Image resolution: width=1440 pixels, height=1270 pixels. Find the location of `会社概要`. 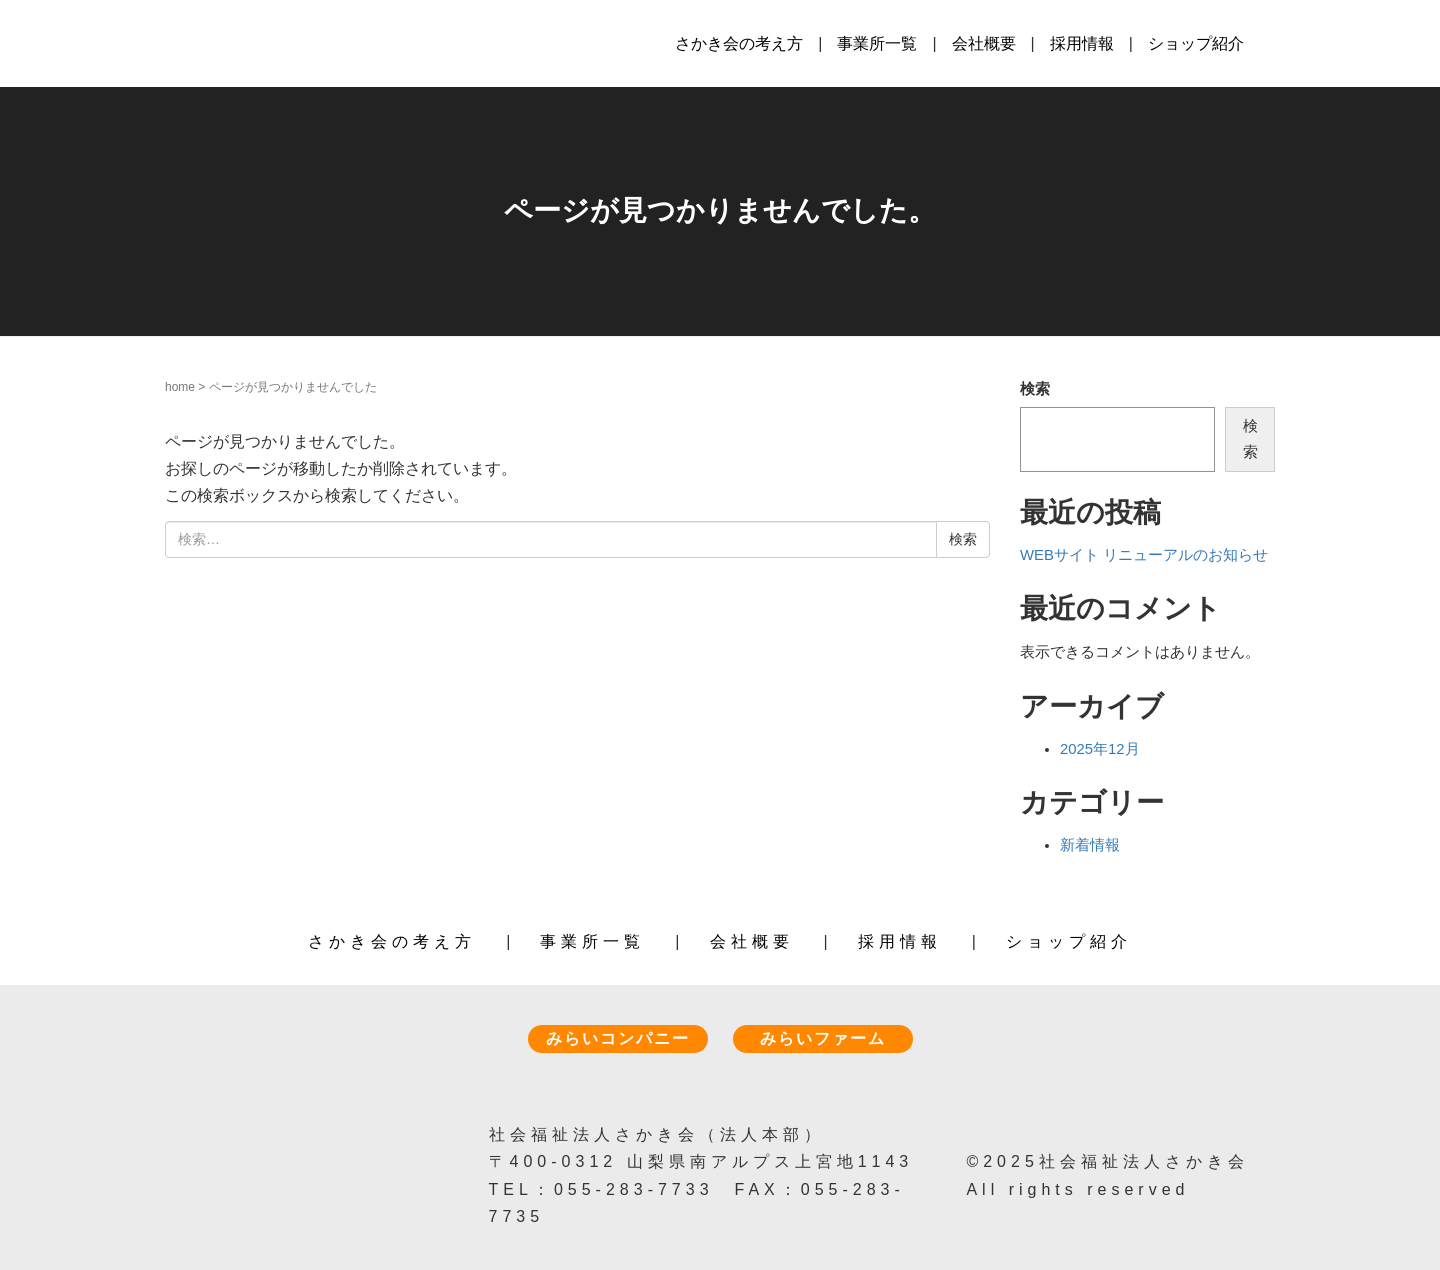

会社概要 is located at coordinates (984, 43).